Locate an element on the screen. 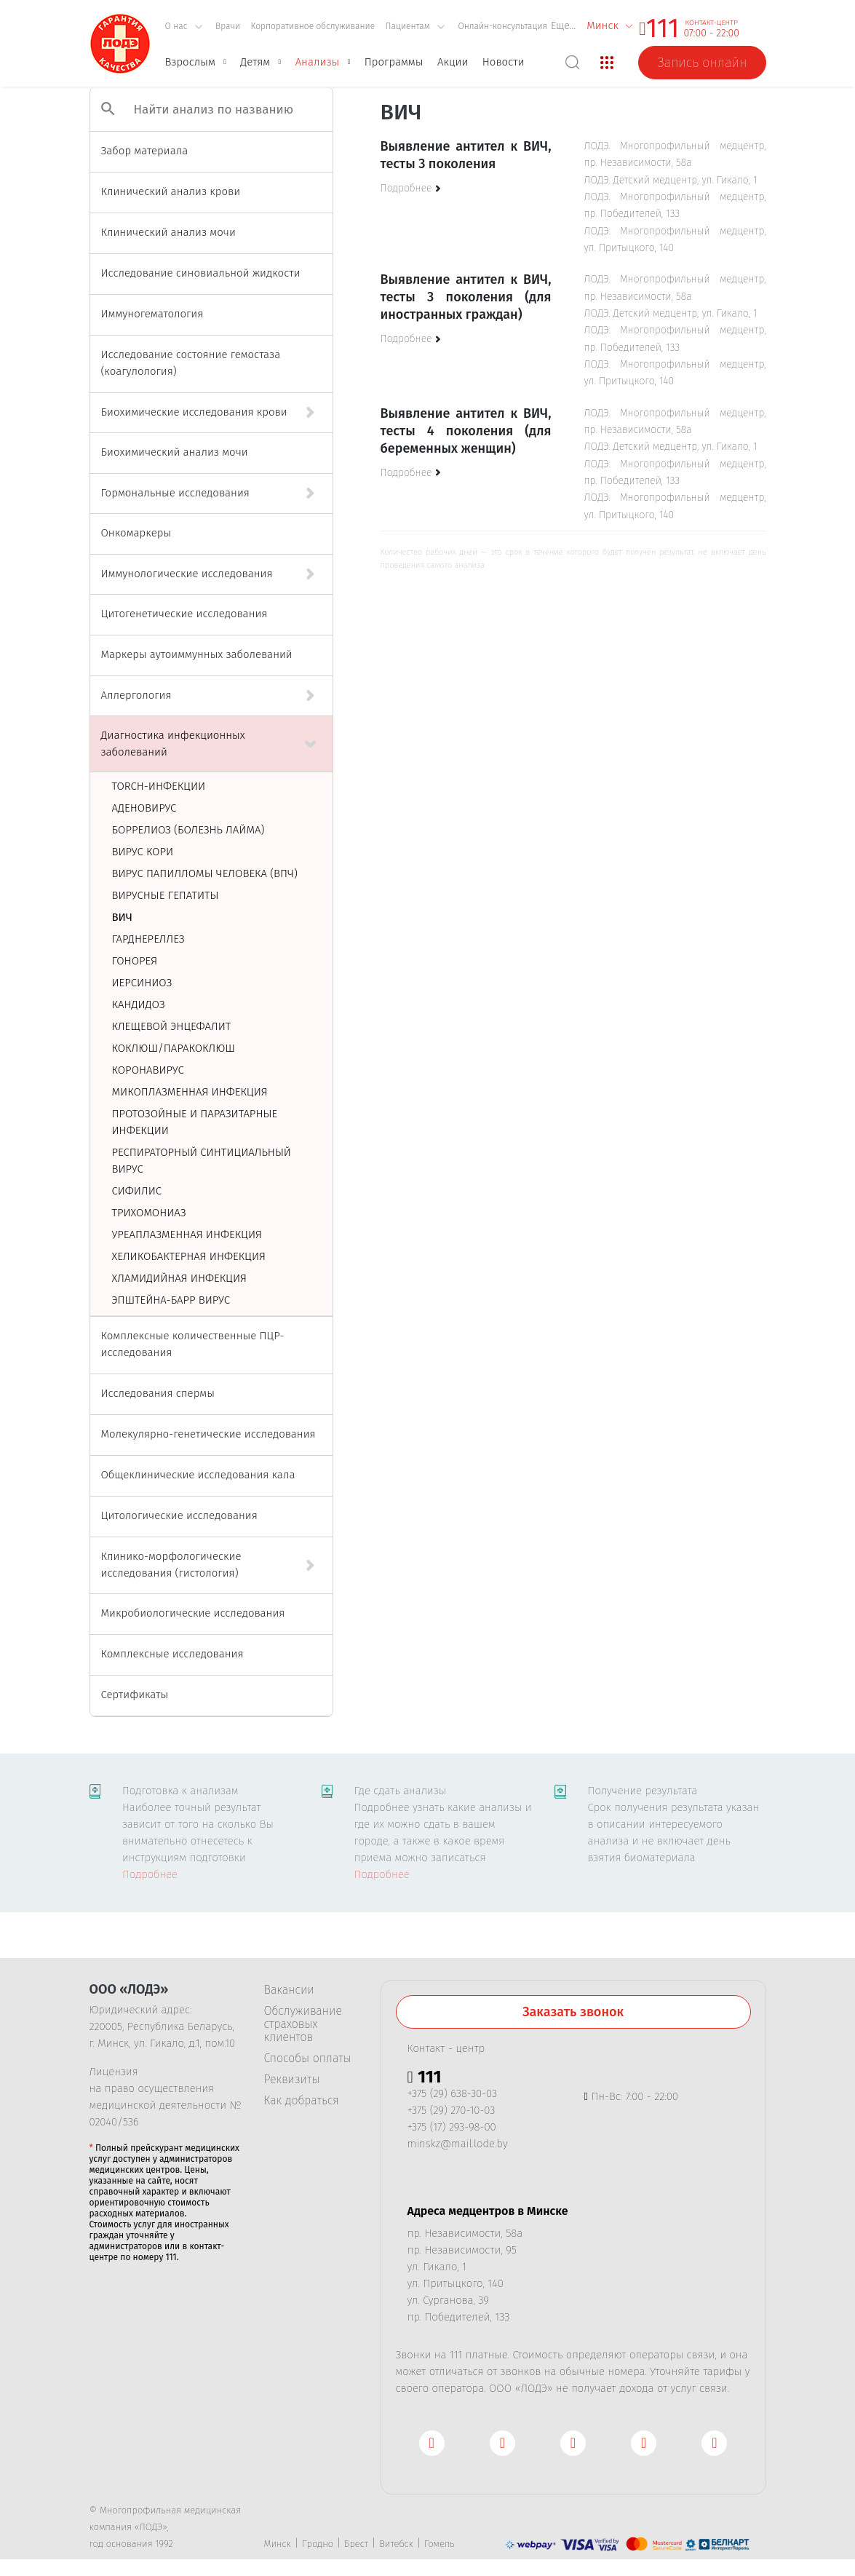 This screenshot has width=855, height=2576. ЭПШТЕЙНА-БАРР ВИРУС is located at coordinates (171, 1300).